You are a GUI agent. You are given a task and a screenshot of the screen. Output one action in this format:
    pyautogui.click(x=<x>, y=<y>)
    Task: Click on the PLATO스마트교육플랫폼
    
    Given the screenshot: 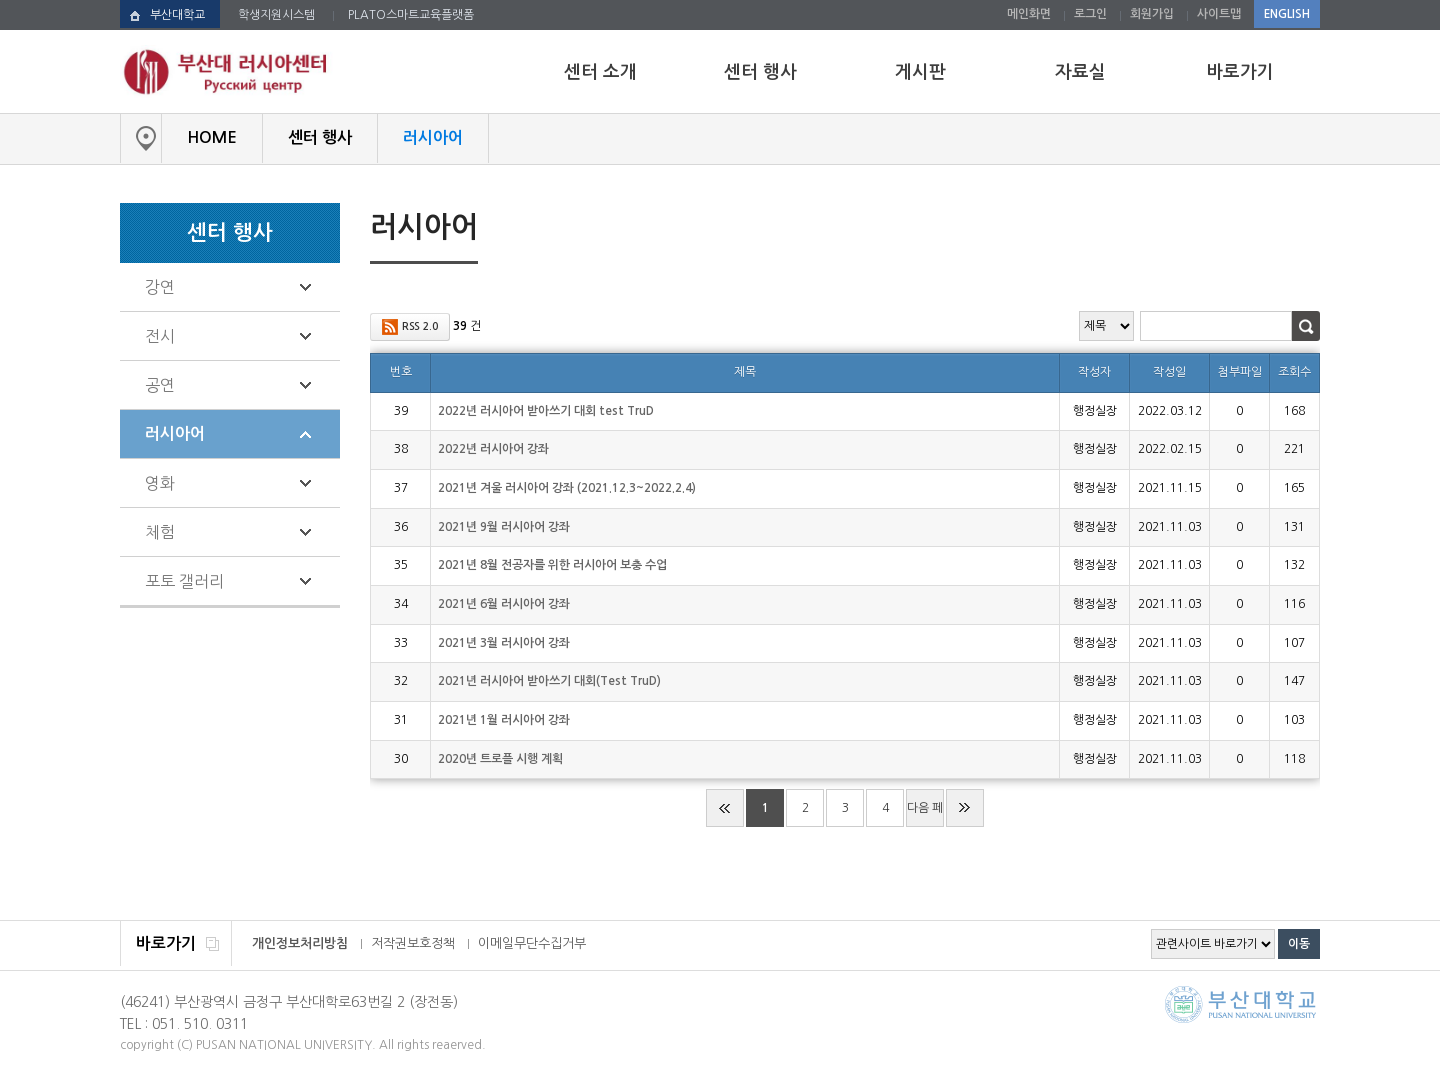 What is the action you would take?
    pyautogui.click(x=411, y=15)
    